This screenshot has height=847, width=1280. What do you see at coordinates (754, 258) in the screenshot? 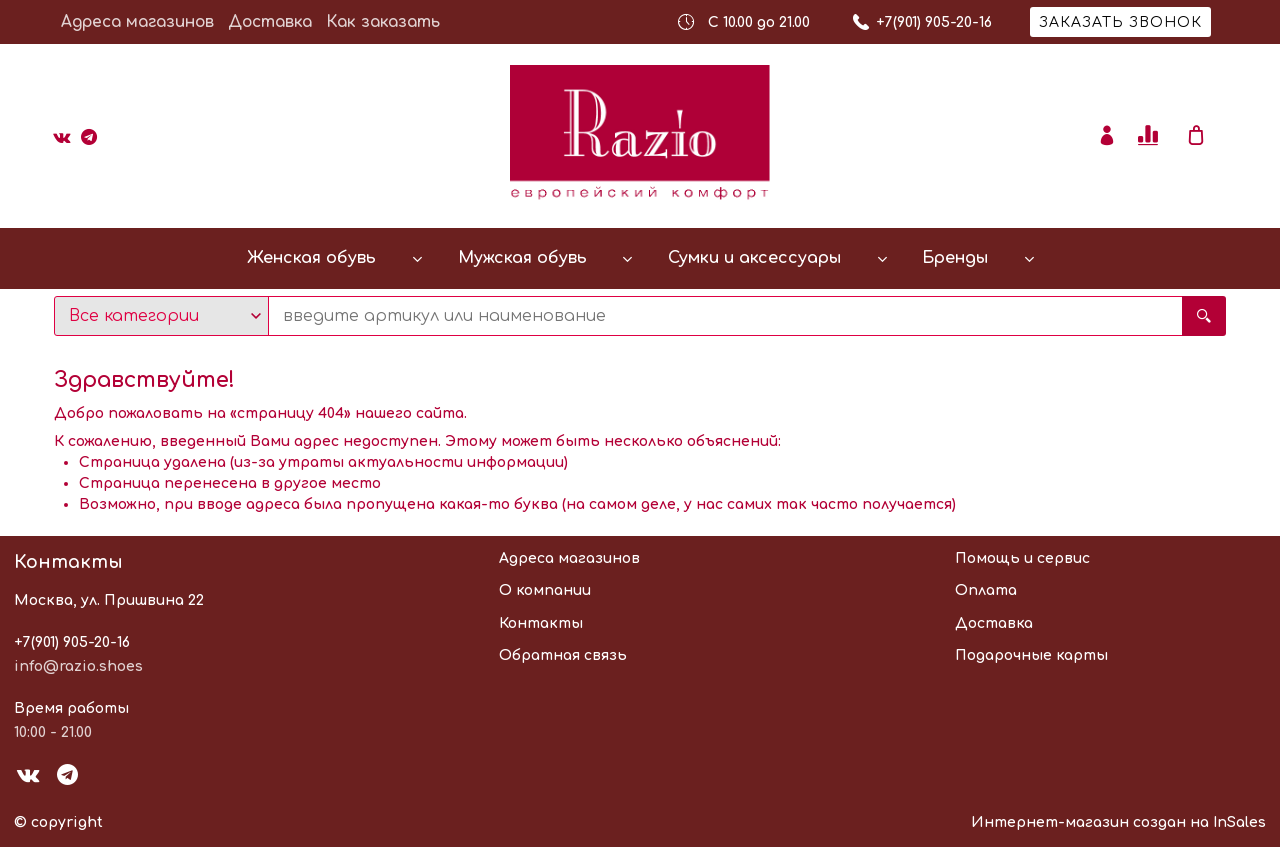
I see `Сумки и аксессуары` at bounding box center [754, 258].